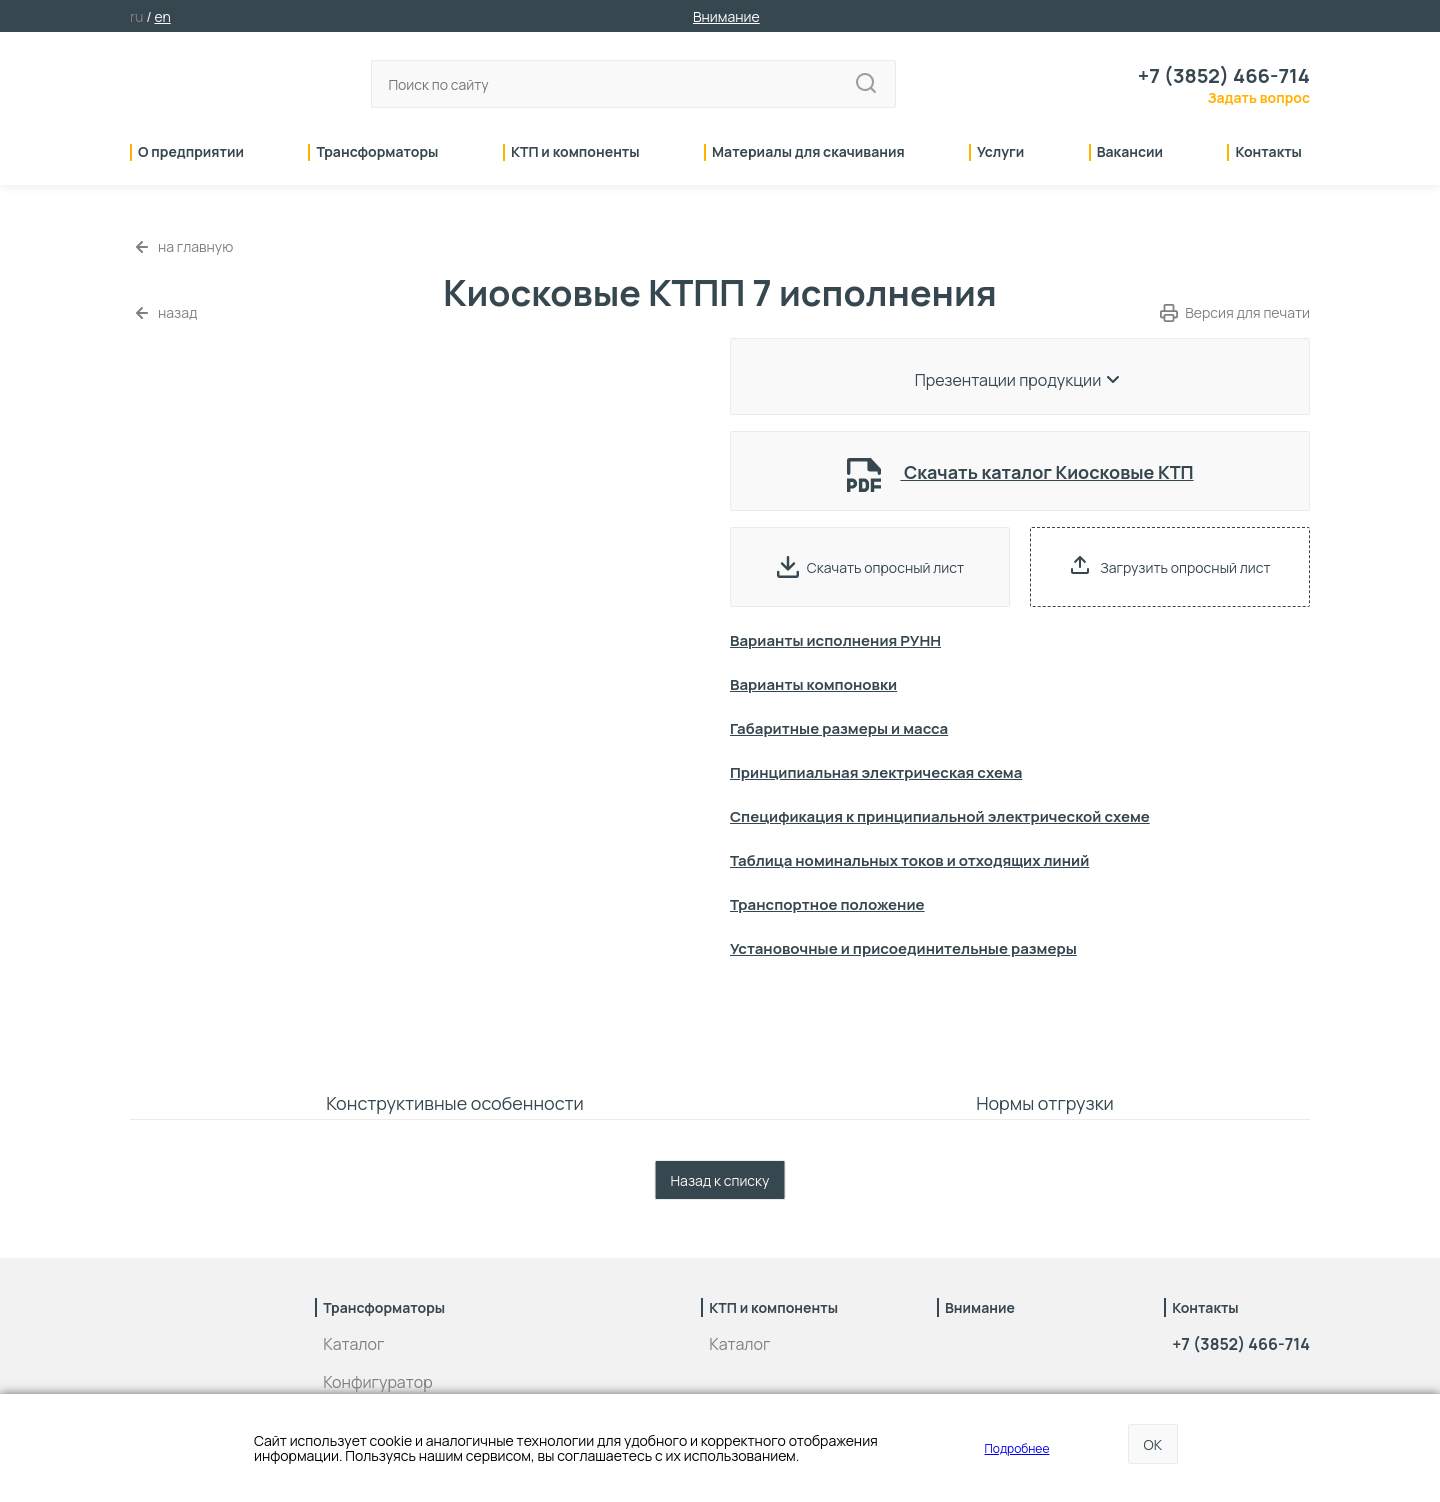 The width and height of the screenshot is (1440, 1502). I want to click on Габаритные размеры и масса, so click(839, 728).